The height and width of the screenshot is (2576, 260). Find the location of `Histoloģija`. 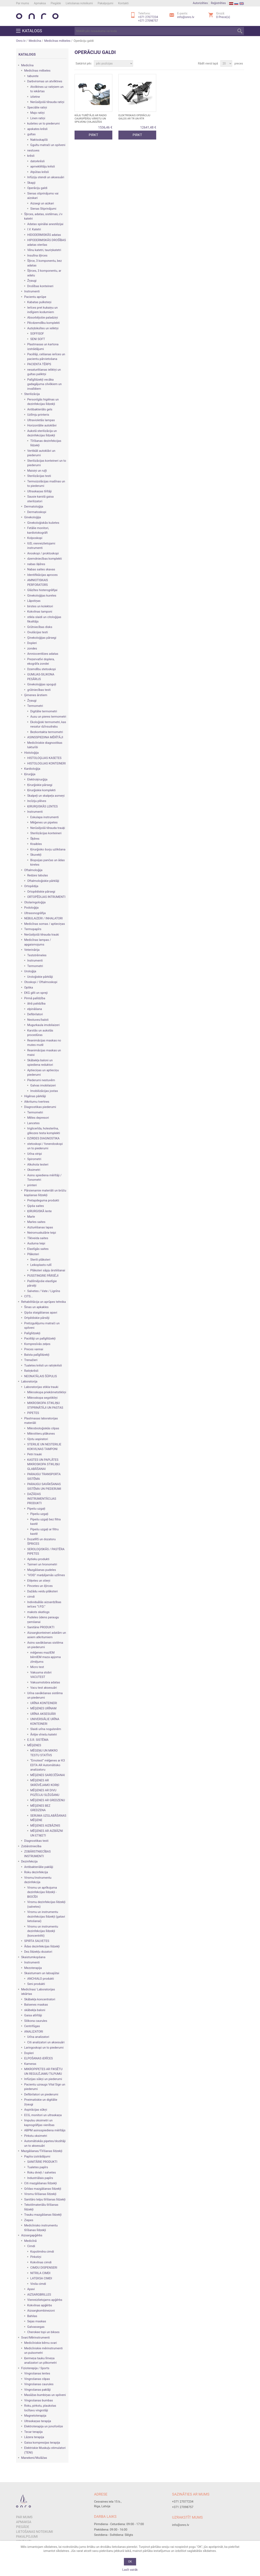

Histoloģija is located at coordinates (31, 753).